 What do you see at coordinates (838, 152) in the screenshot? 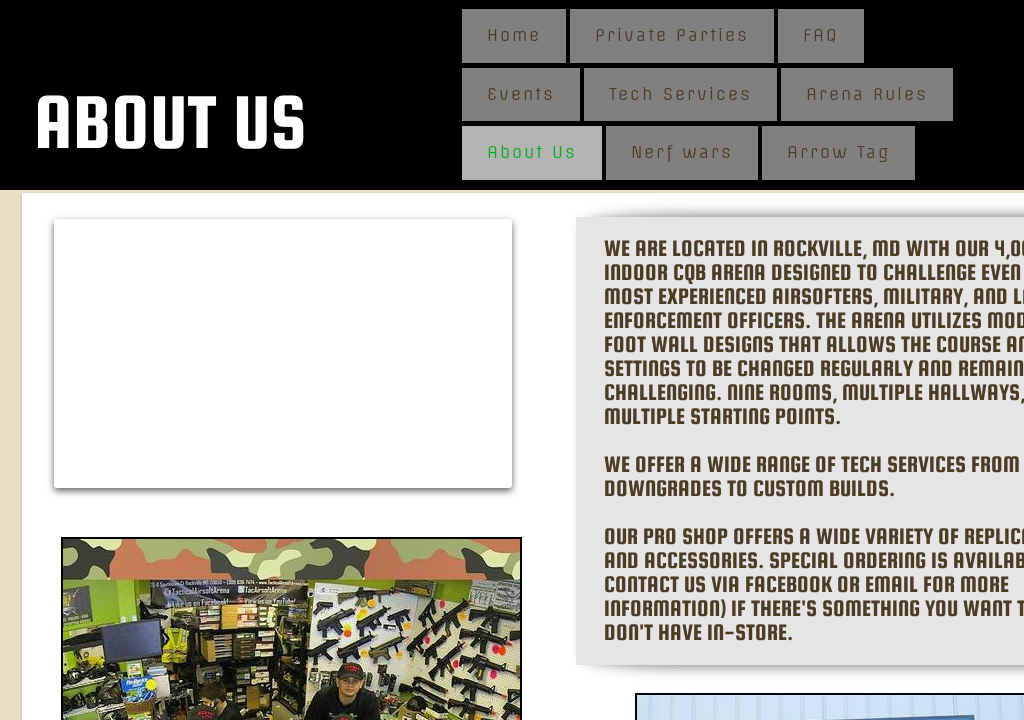
I see `Arrow Tag` at bounding box center [838, 152].